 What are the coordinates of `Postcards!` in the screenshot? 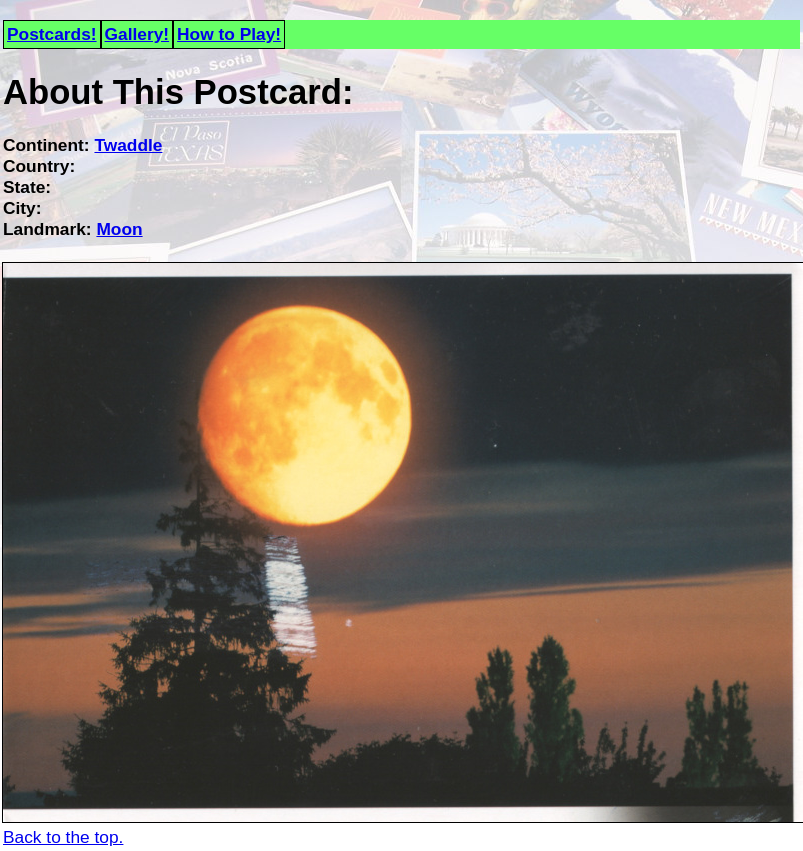 It's located at (52, 34).